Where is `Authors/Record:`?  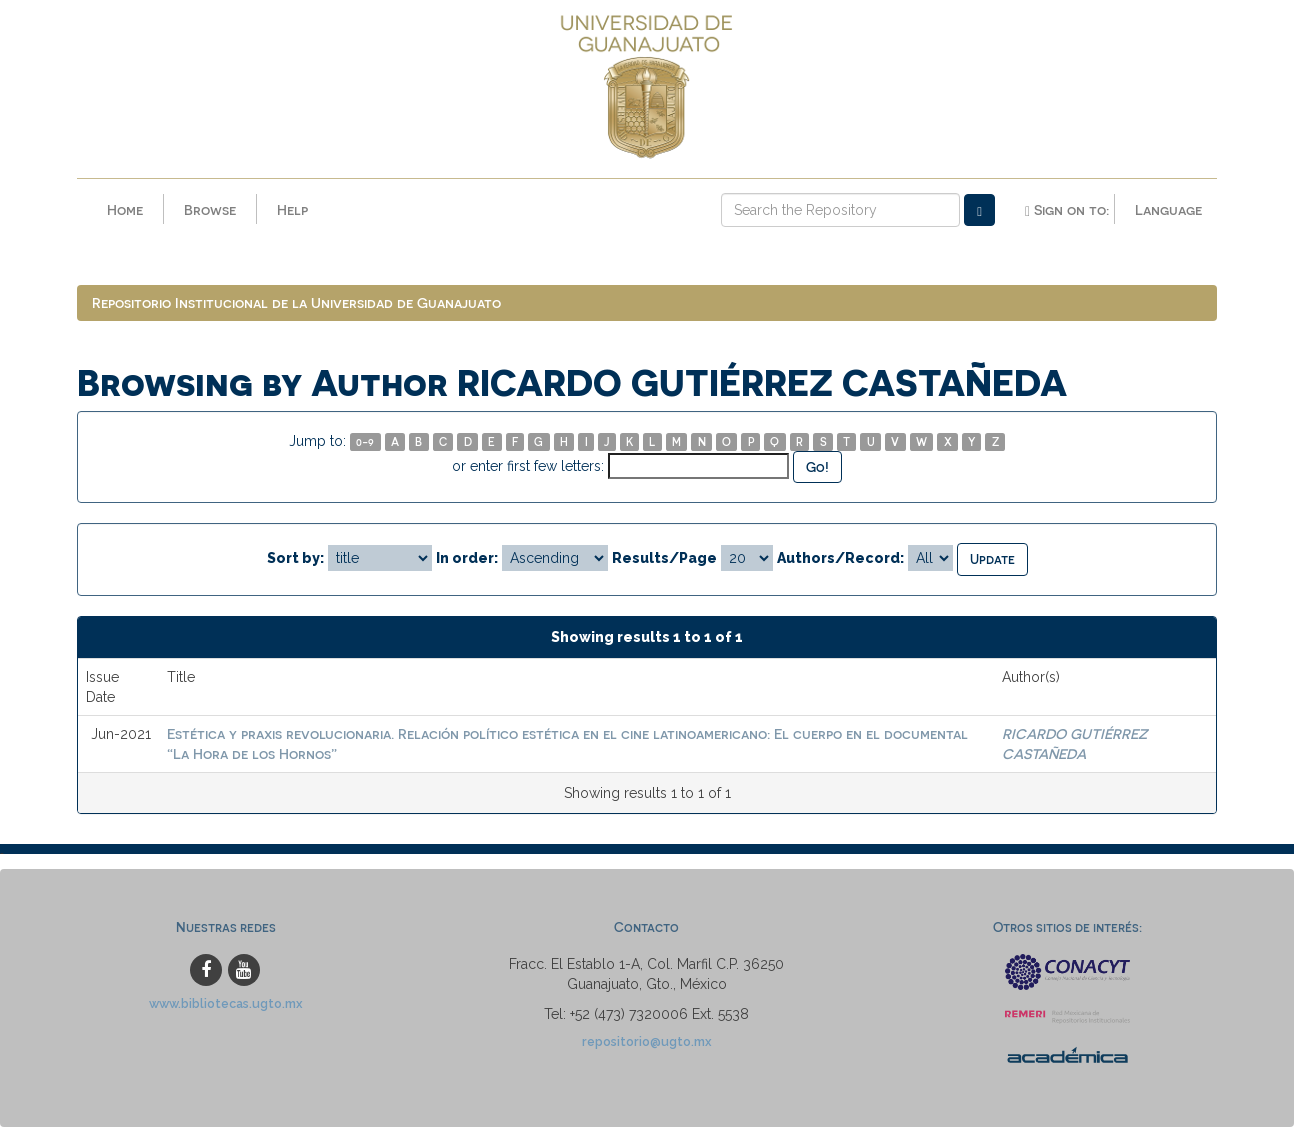 Authors/Record: is located at coordinates (840, 558).